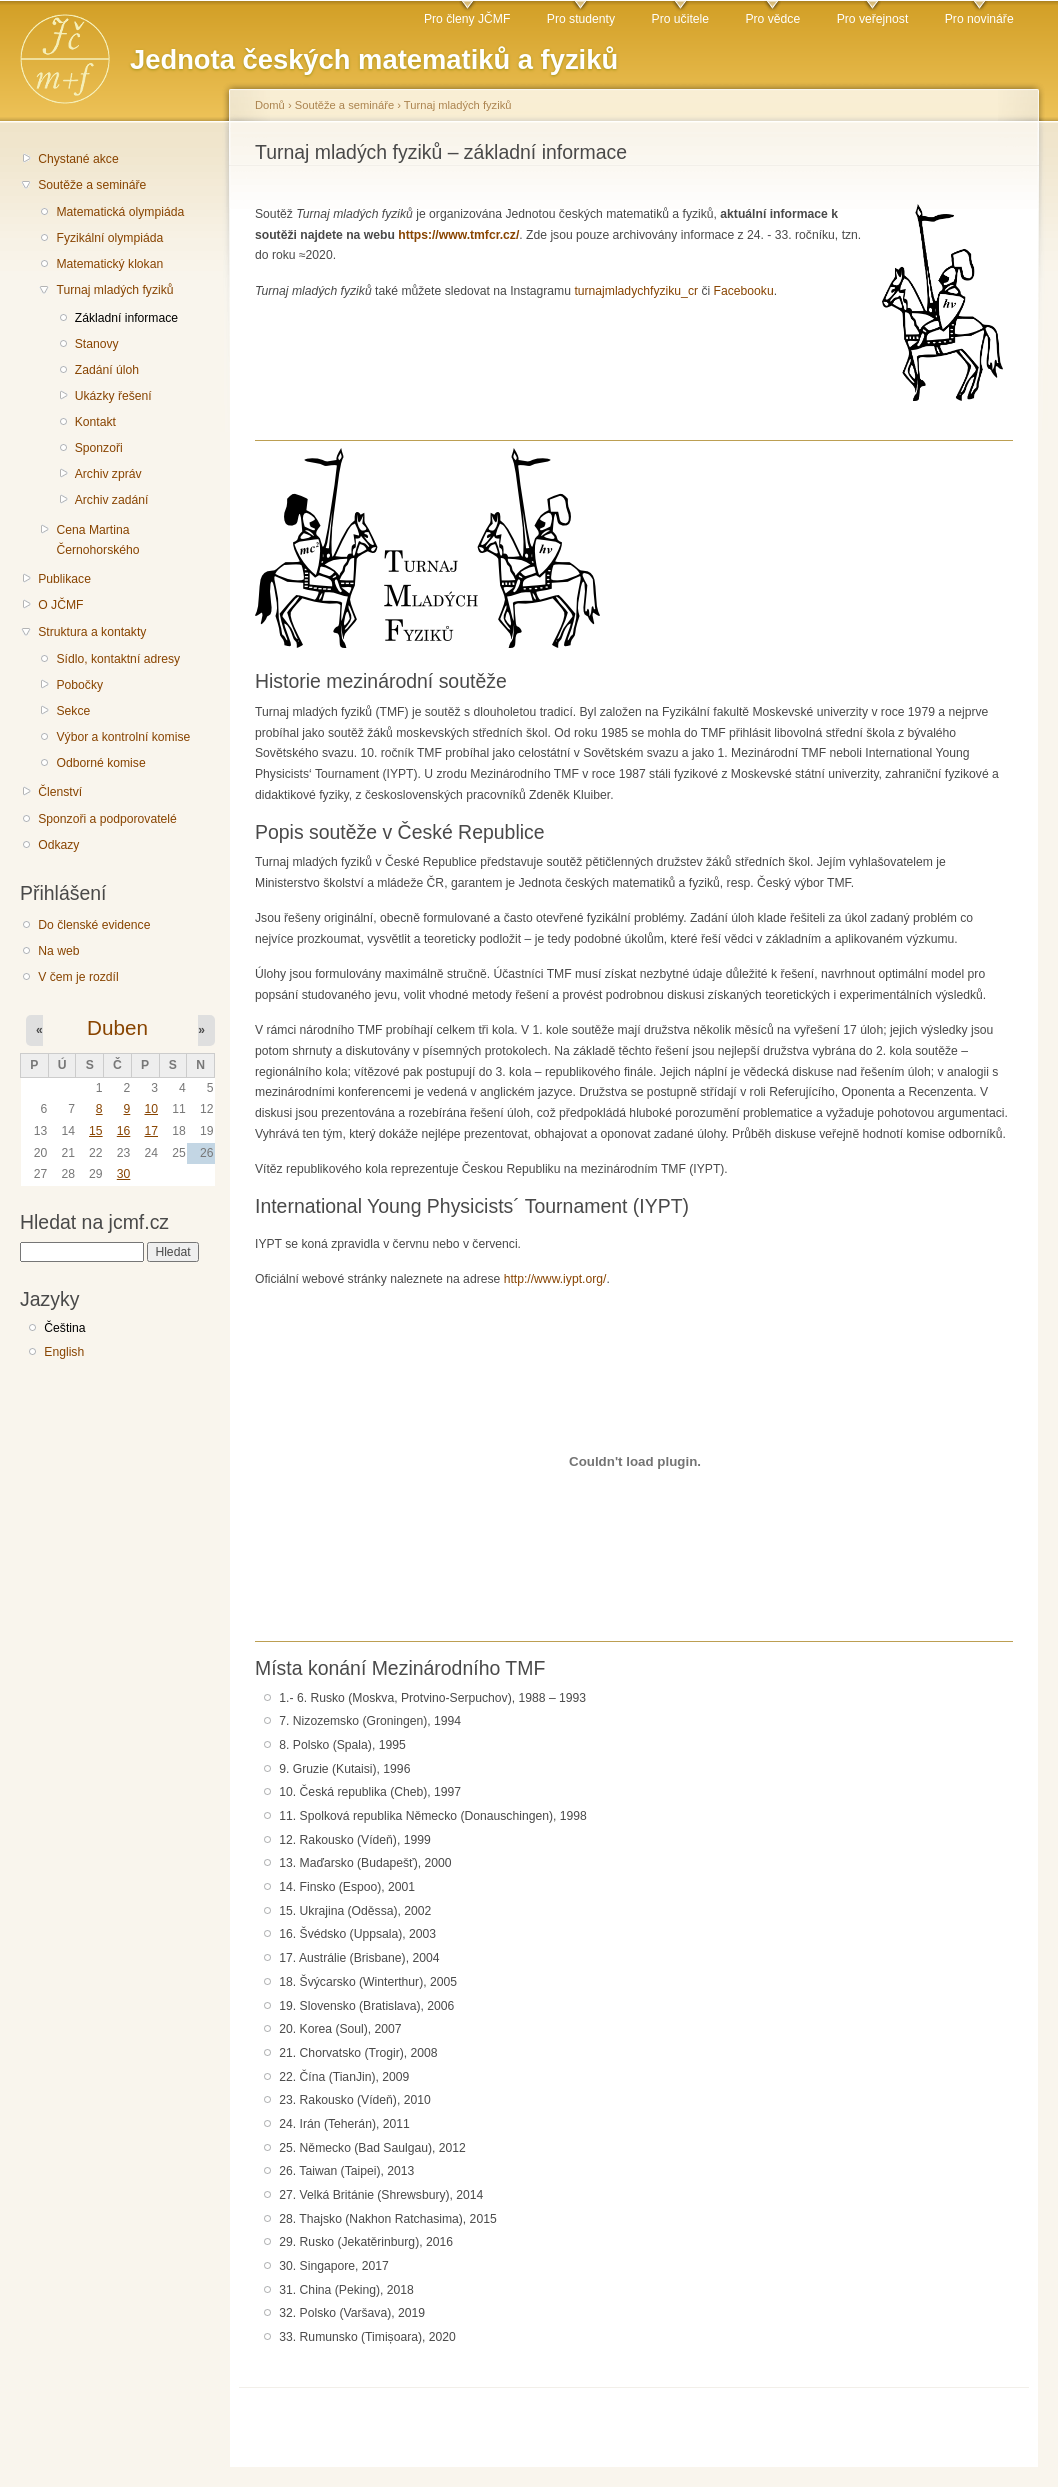 The width and height of the screenshot is (1058, 2487). Describe the element at coordinates (107, 370) in the screenshot. I see `Zadání úloh` at that location.